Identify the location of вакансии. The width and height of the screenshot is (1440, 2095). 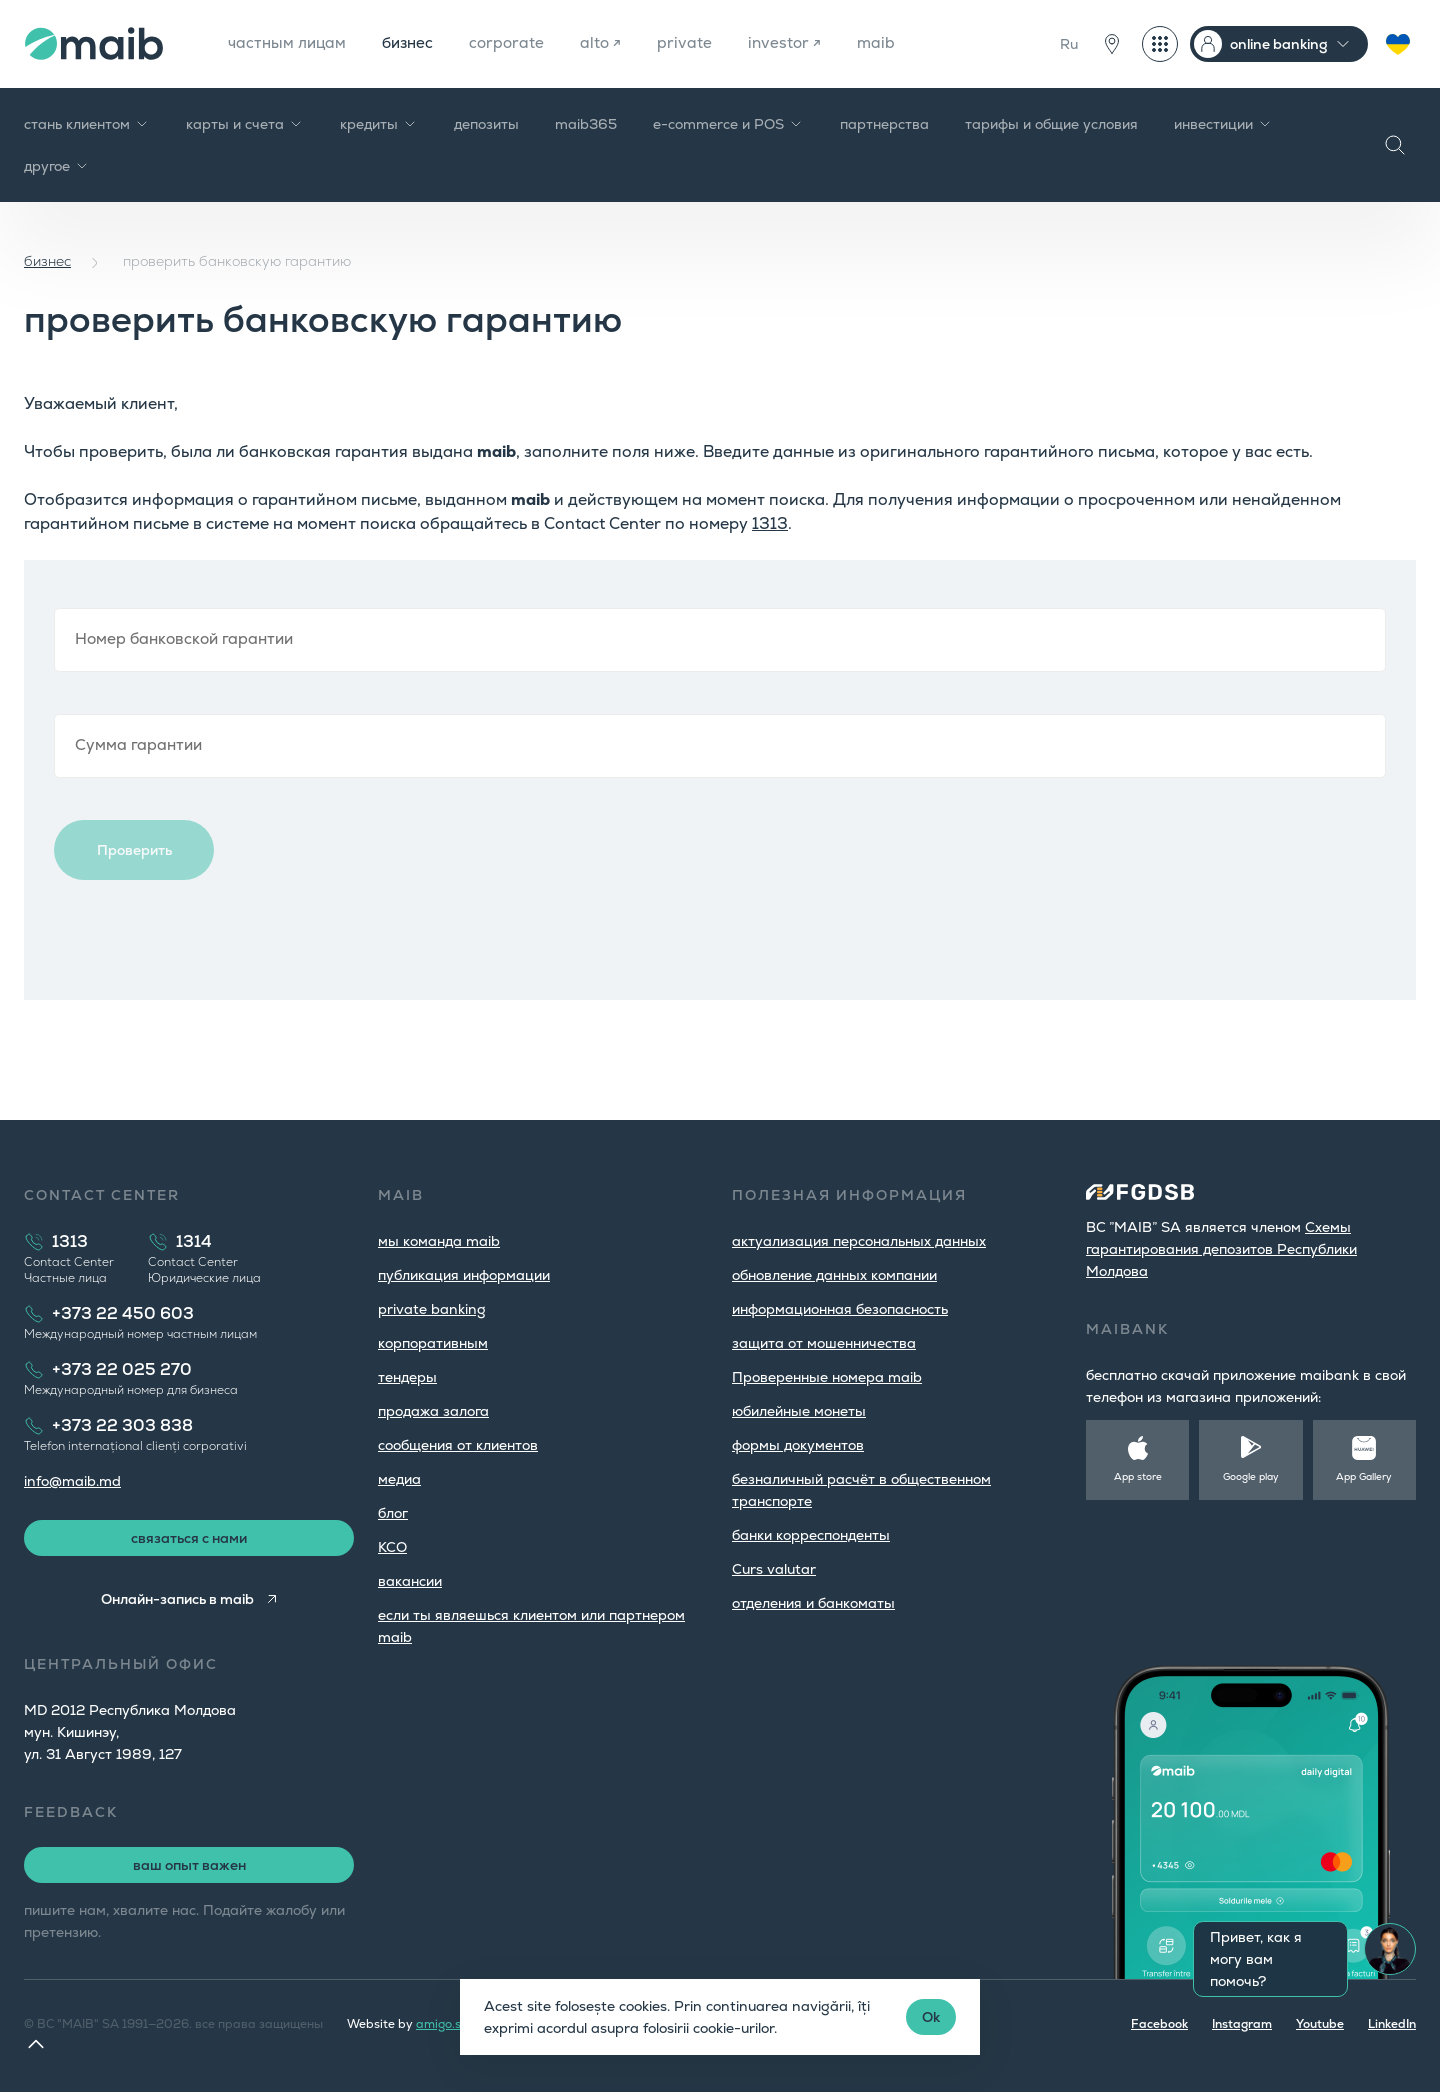
(410, 1581).